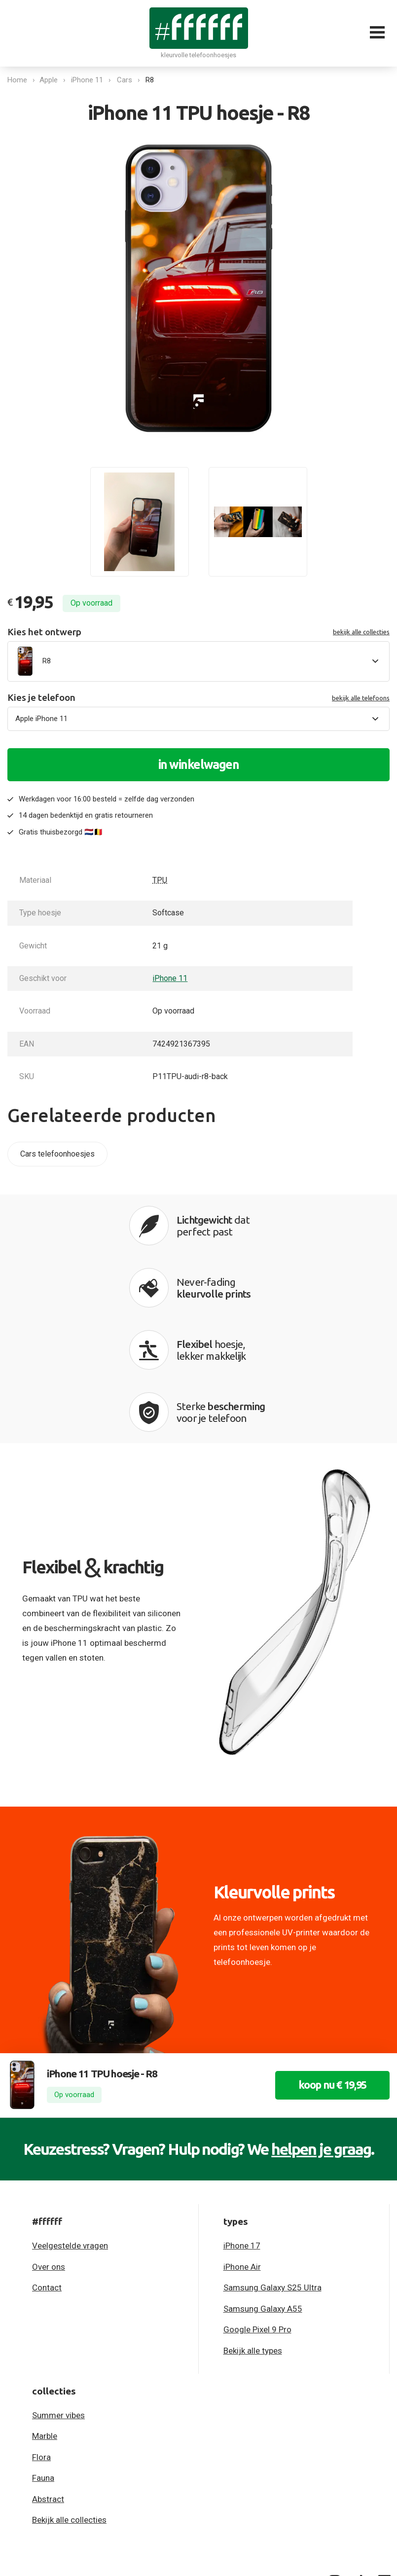 The width and height of the screenshot is (397, 2576). What do you see at coordinates (43, 2356) in the screenshot?
I see `Fauna` at bounding box center [43, 2356].